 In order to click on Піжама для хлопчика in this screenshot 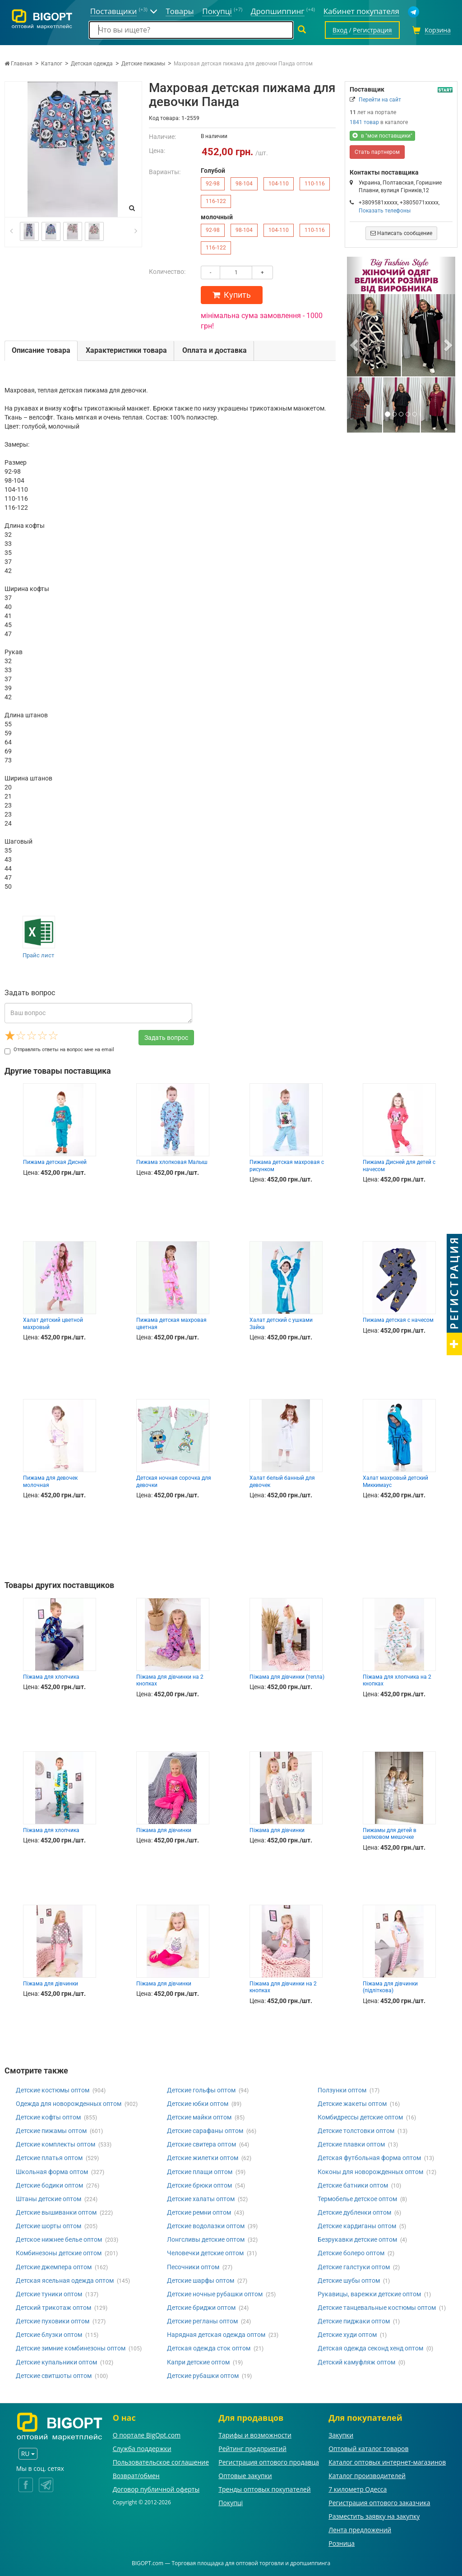, I will do `click(51, 1677)`.